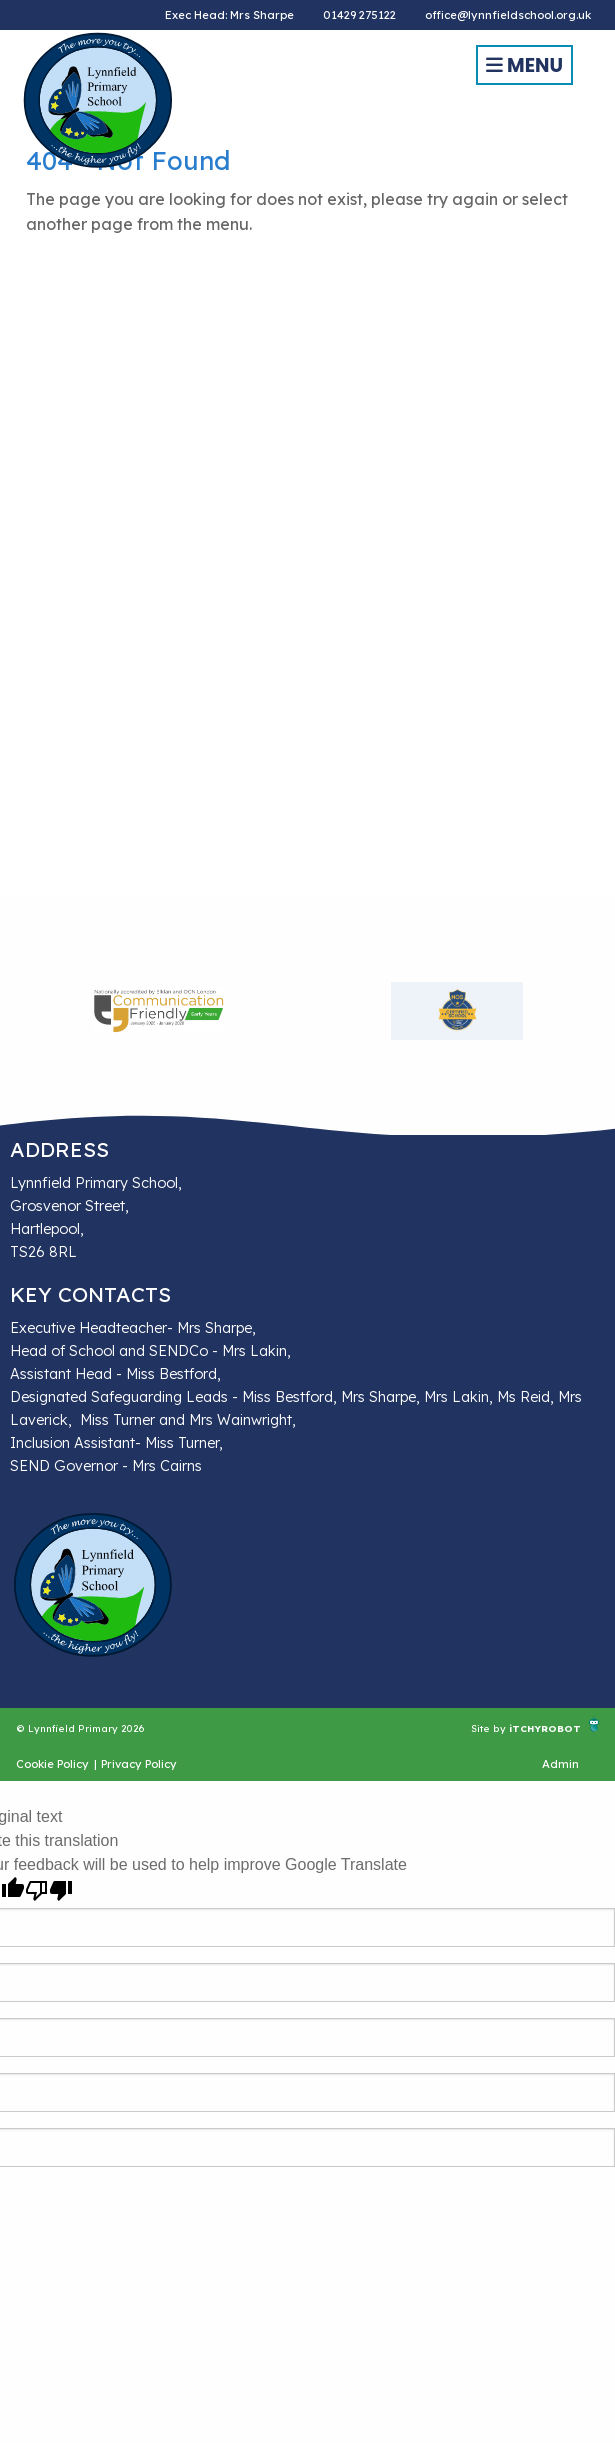 The image size is (615, 2443). Describe the element at coordinates (139, 1764) in the screenshot. I see `Privacy Policy` at that location.